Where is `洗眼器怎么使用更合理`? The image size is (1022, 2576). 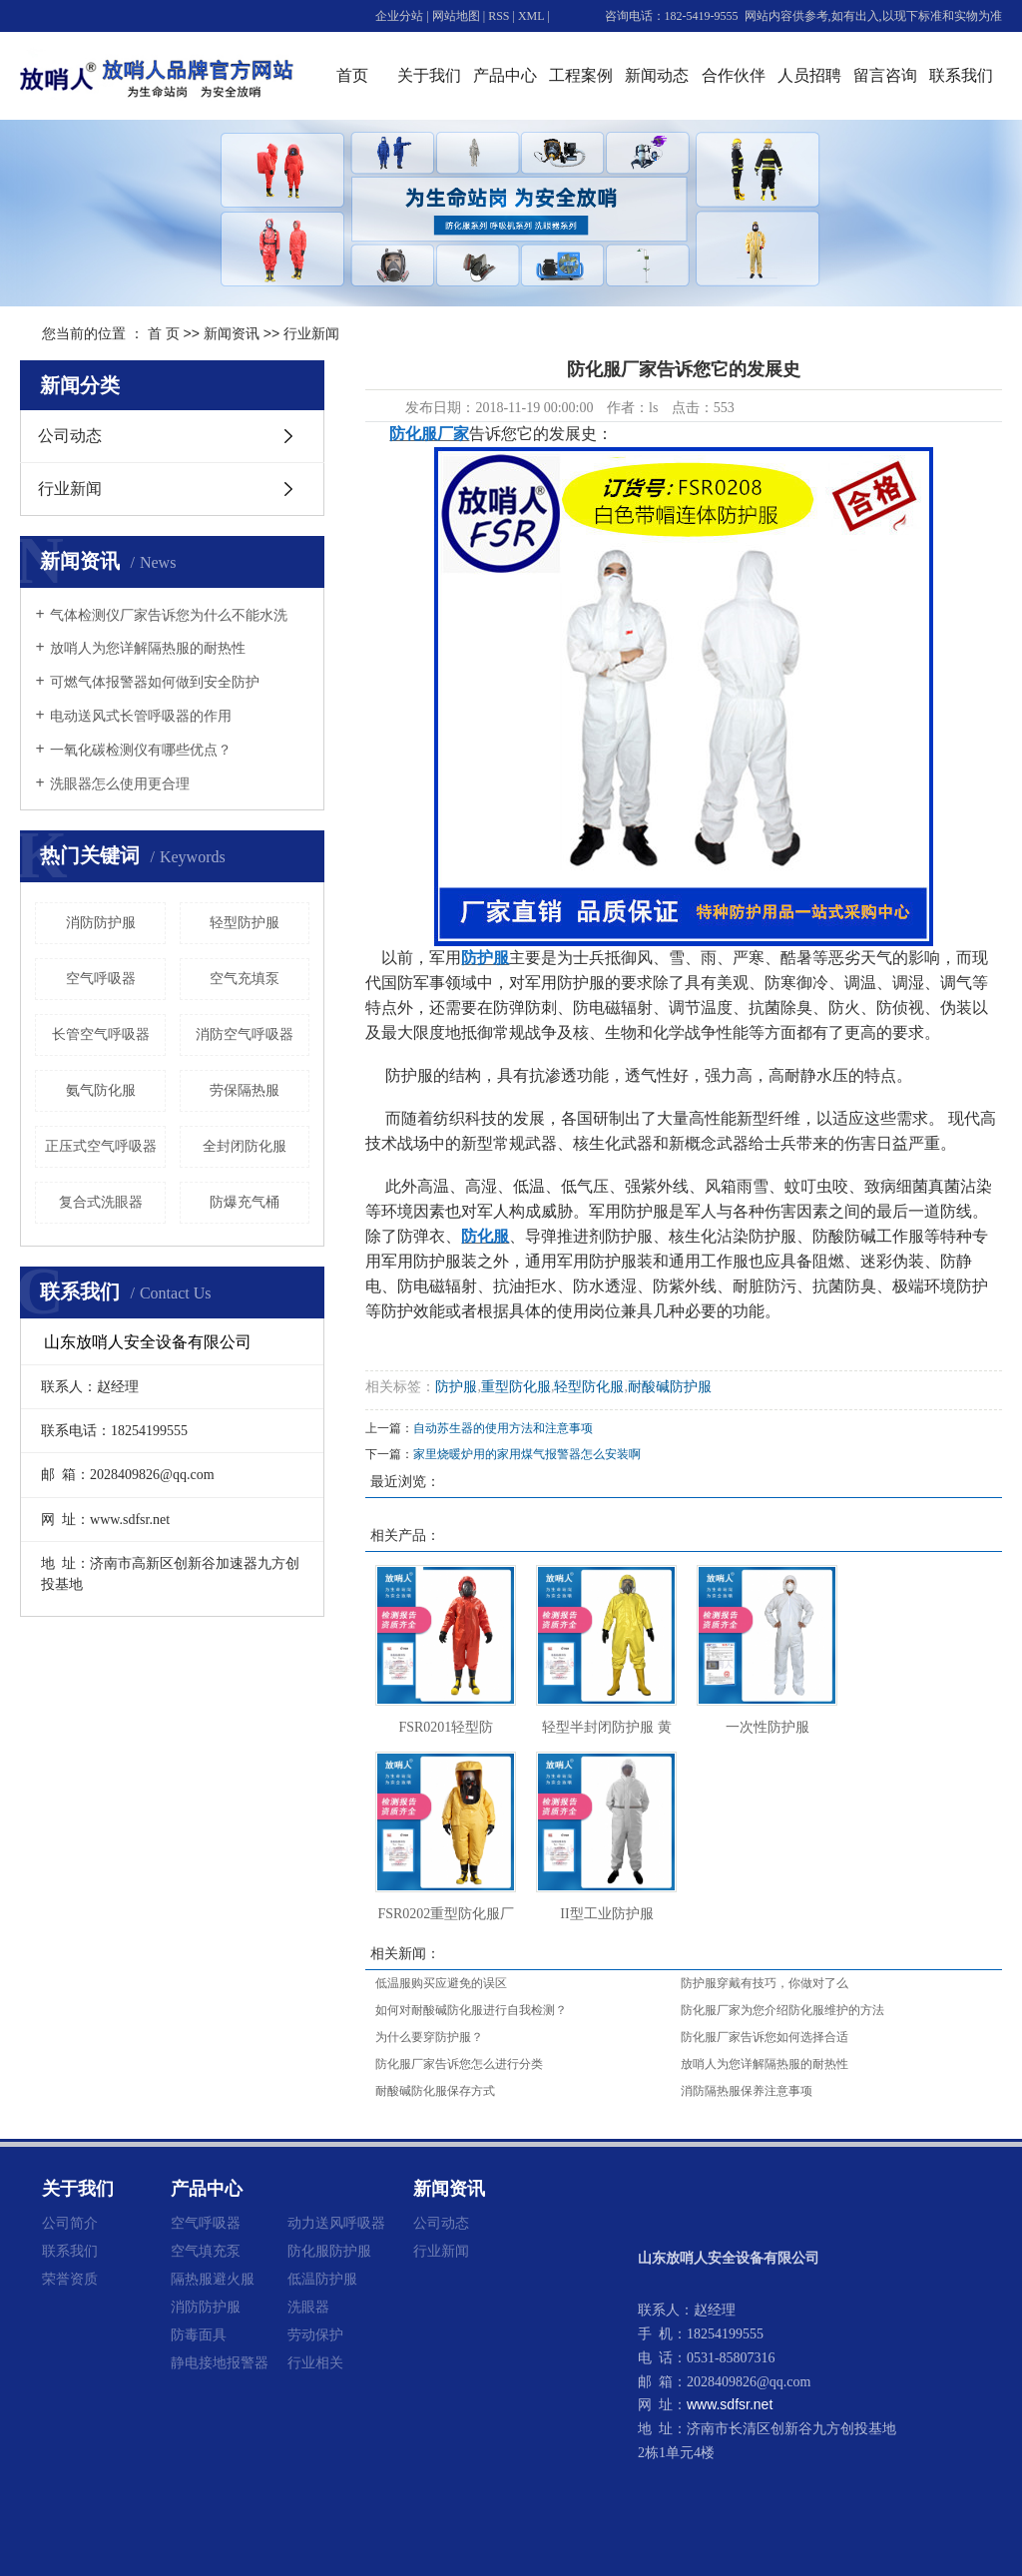
洗眼器怎么使用更合理 is located at coordinates (120, 783).